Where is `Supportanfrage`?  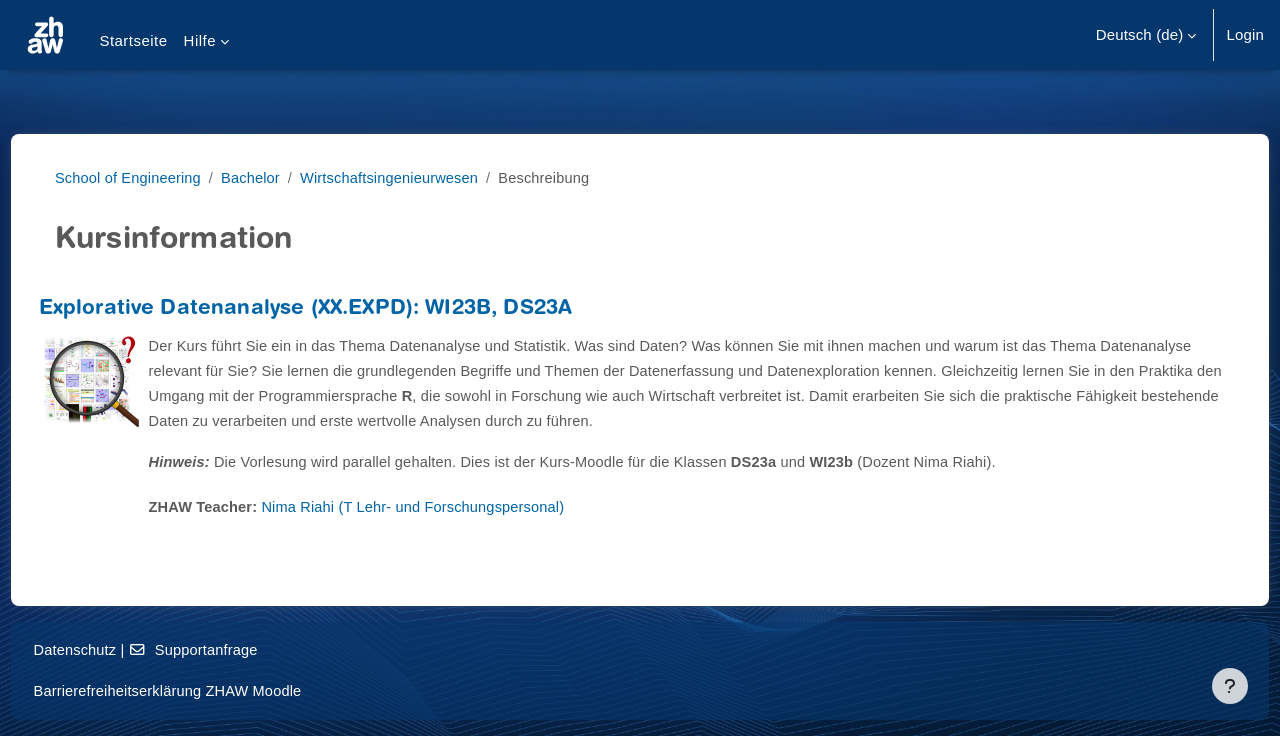 Supportanfrage is located at coordinates (235, 649).